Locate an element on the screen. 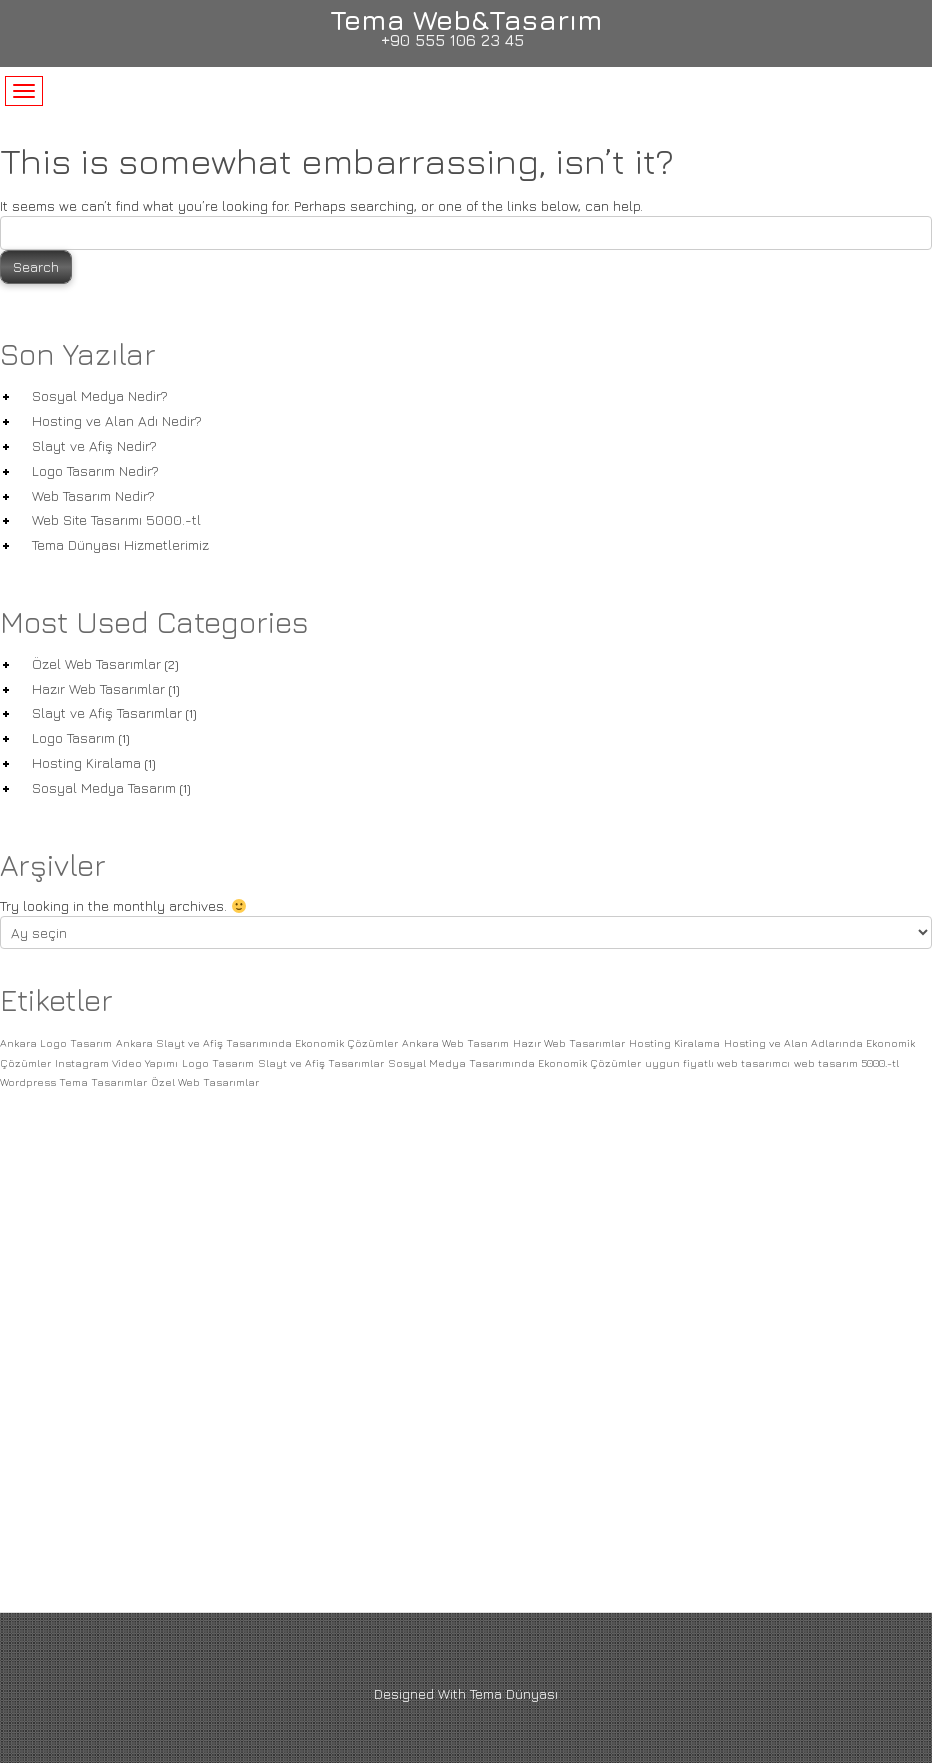 The width and height of the screenshot is (932, 1763). Slayt ve Afiş Nedir? is located at coordinates (94, 445).